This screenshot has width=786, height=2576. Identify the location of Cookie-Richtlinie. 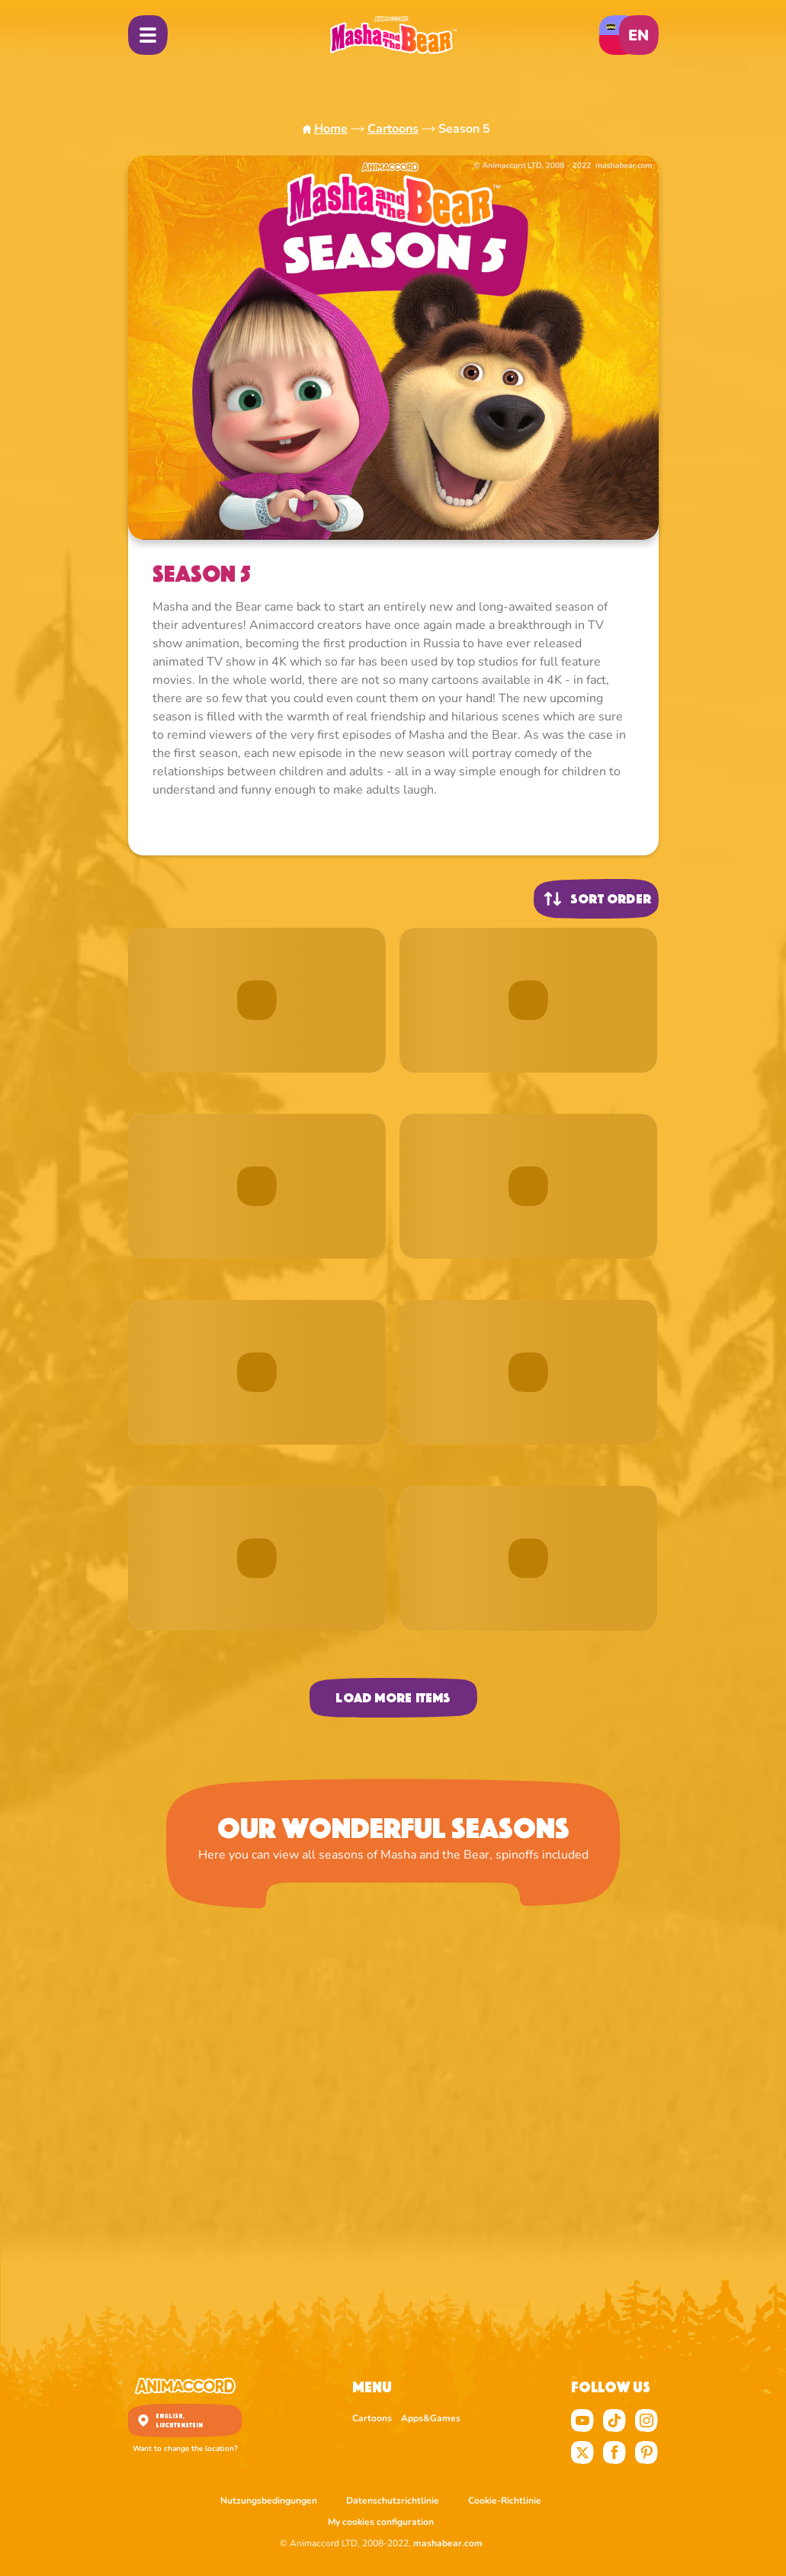
(504, 2500).